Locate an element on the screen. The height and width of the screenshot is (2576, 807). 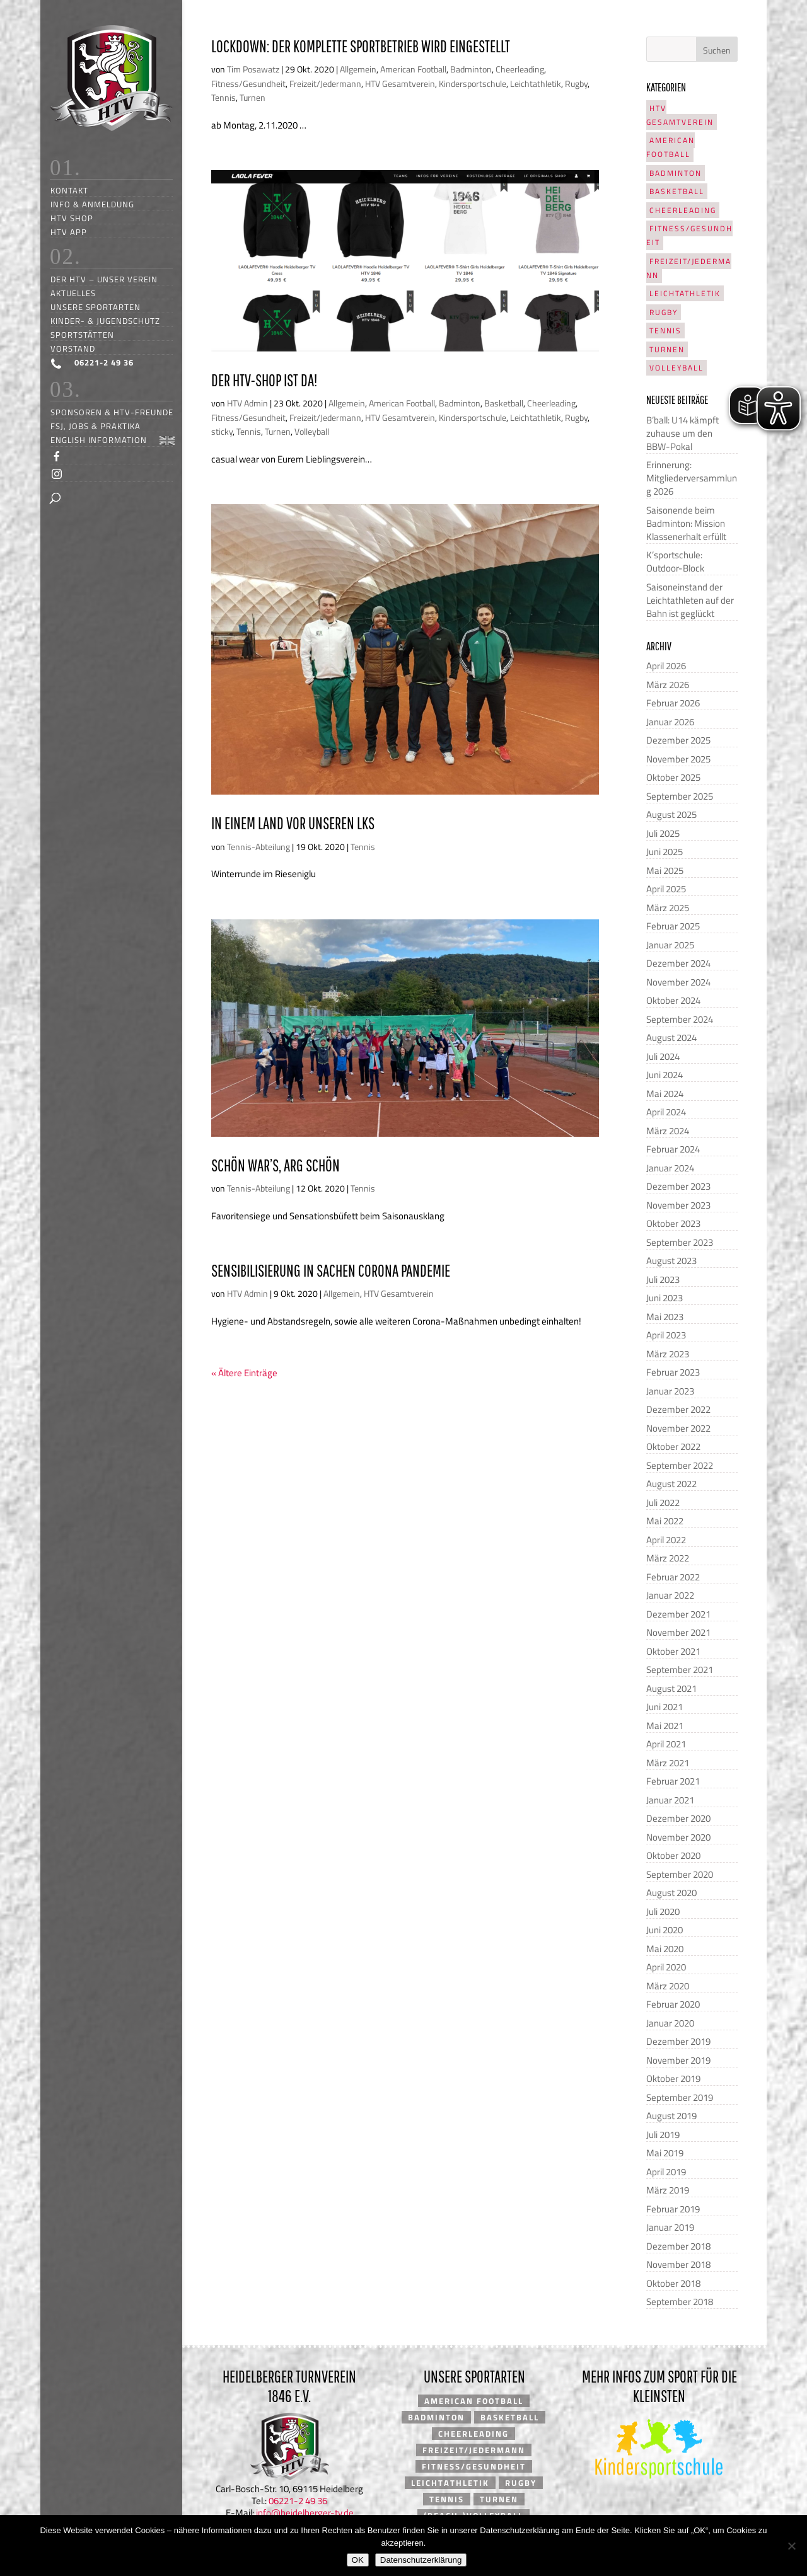
Der HTV – unser Verein is located at coordinates (104, 279).